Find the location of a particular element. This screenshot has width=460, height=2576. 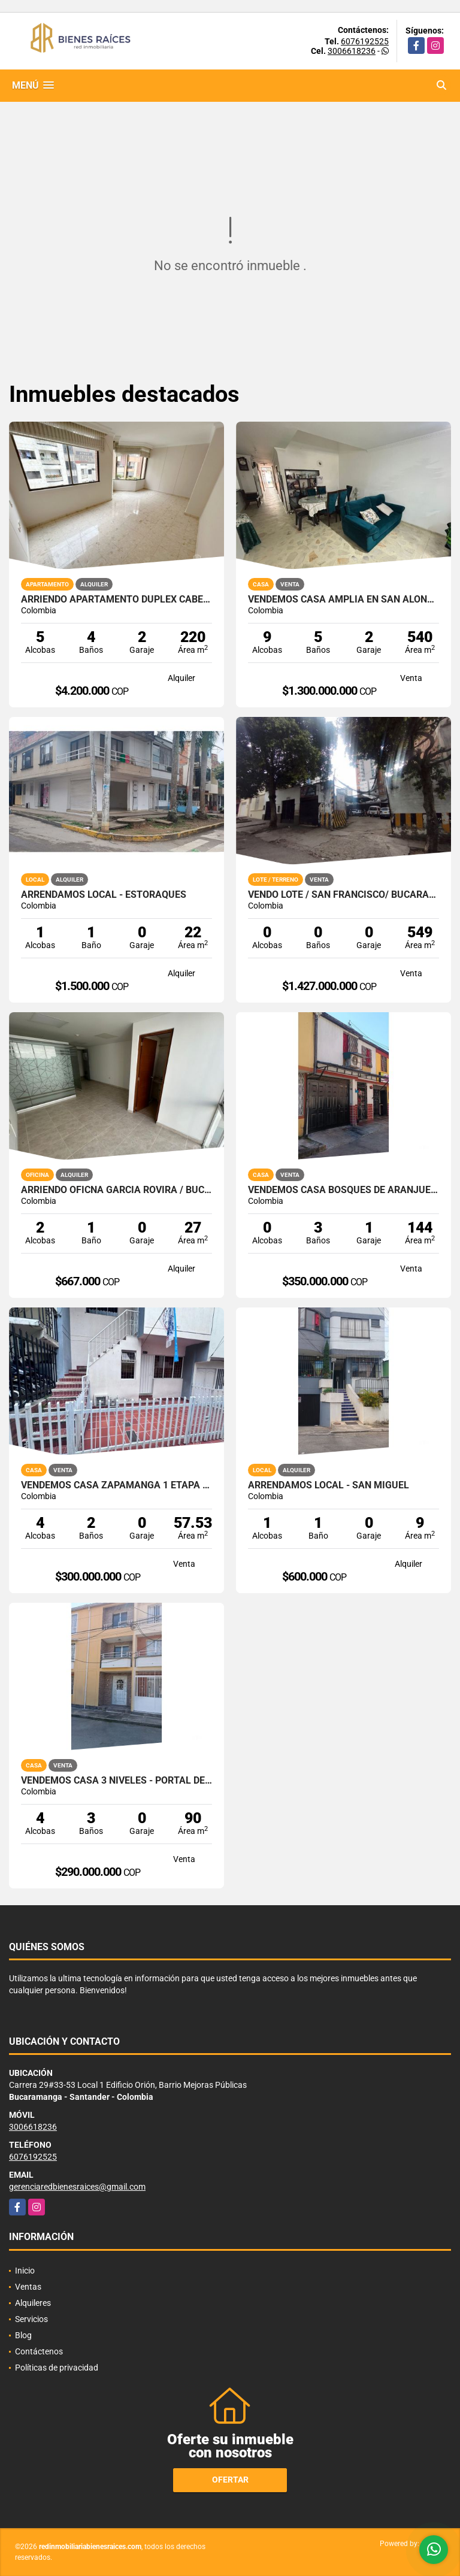

Inicio is located at coordinates (25, 2270).